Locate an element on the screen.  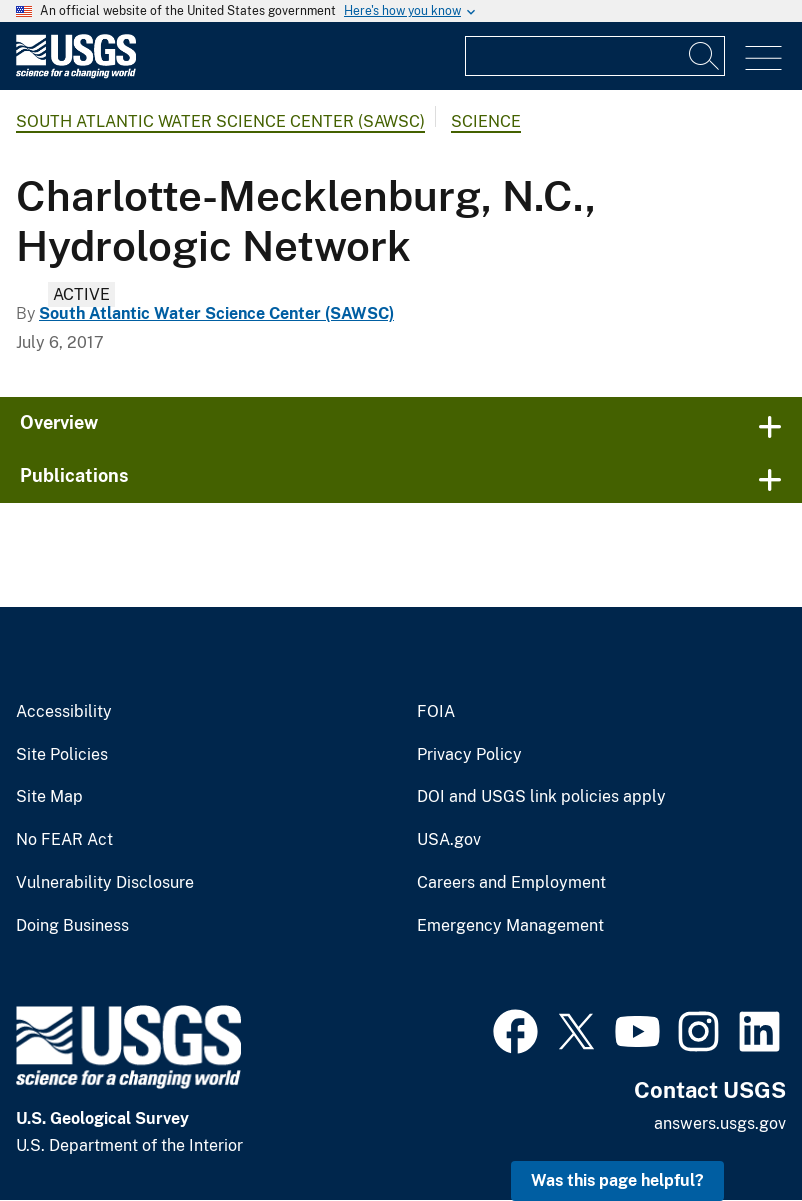
Publications is located at coordinates (74, 475).